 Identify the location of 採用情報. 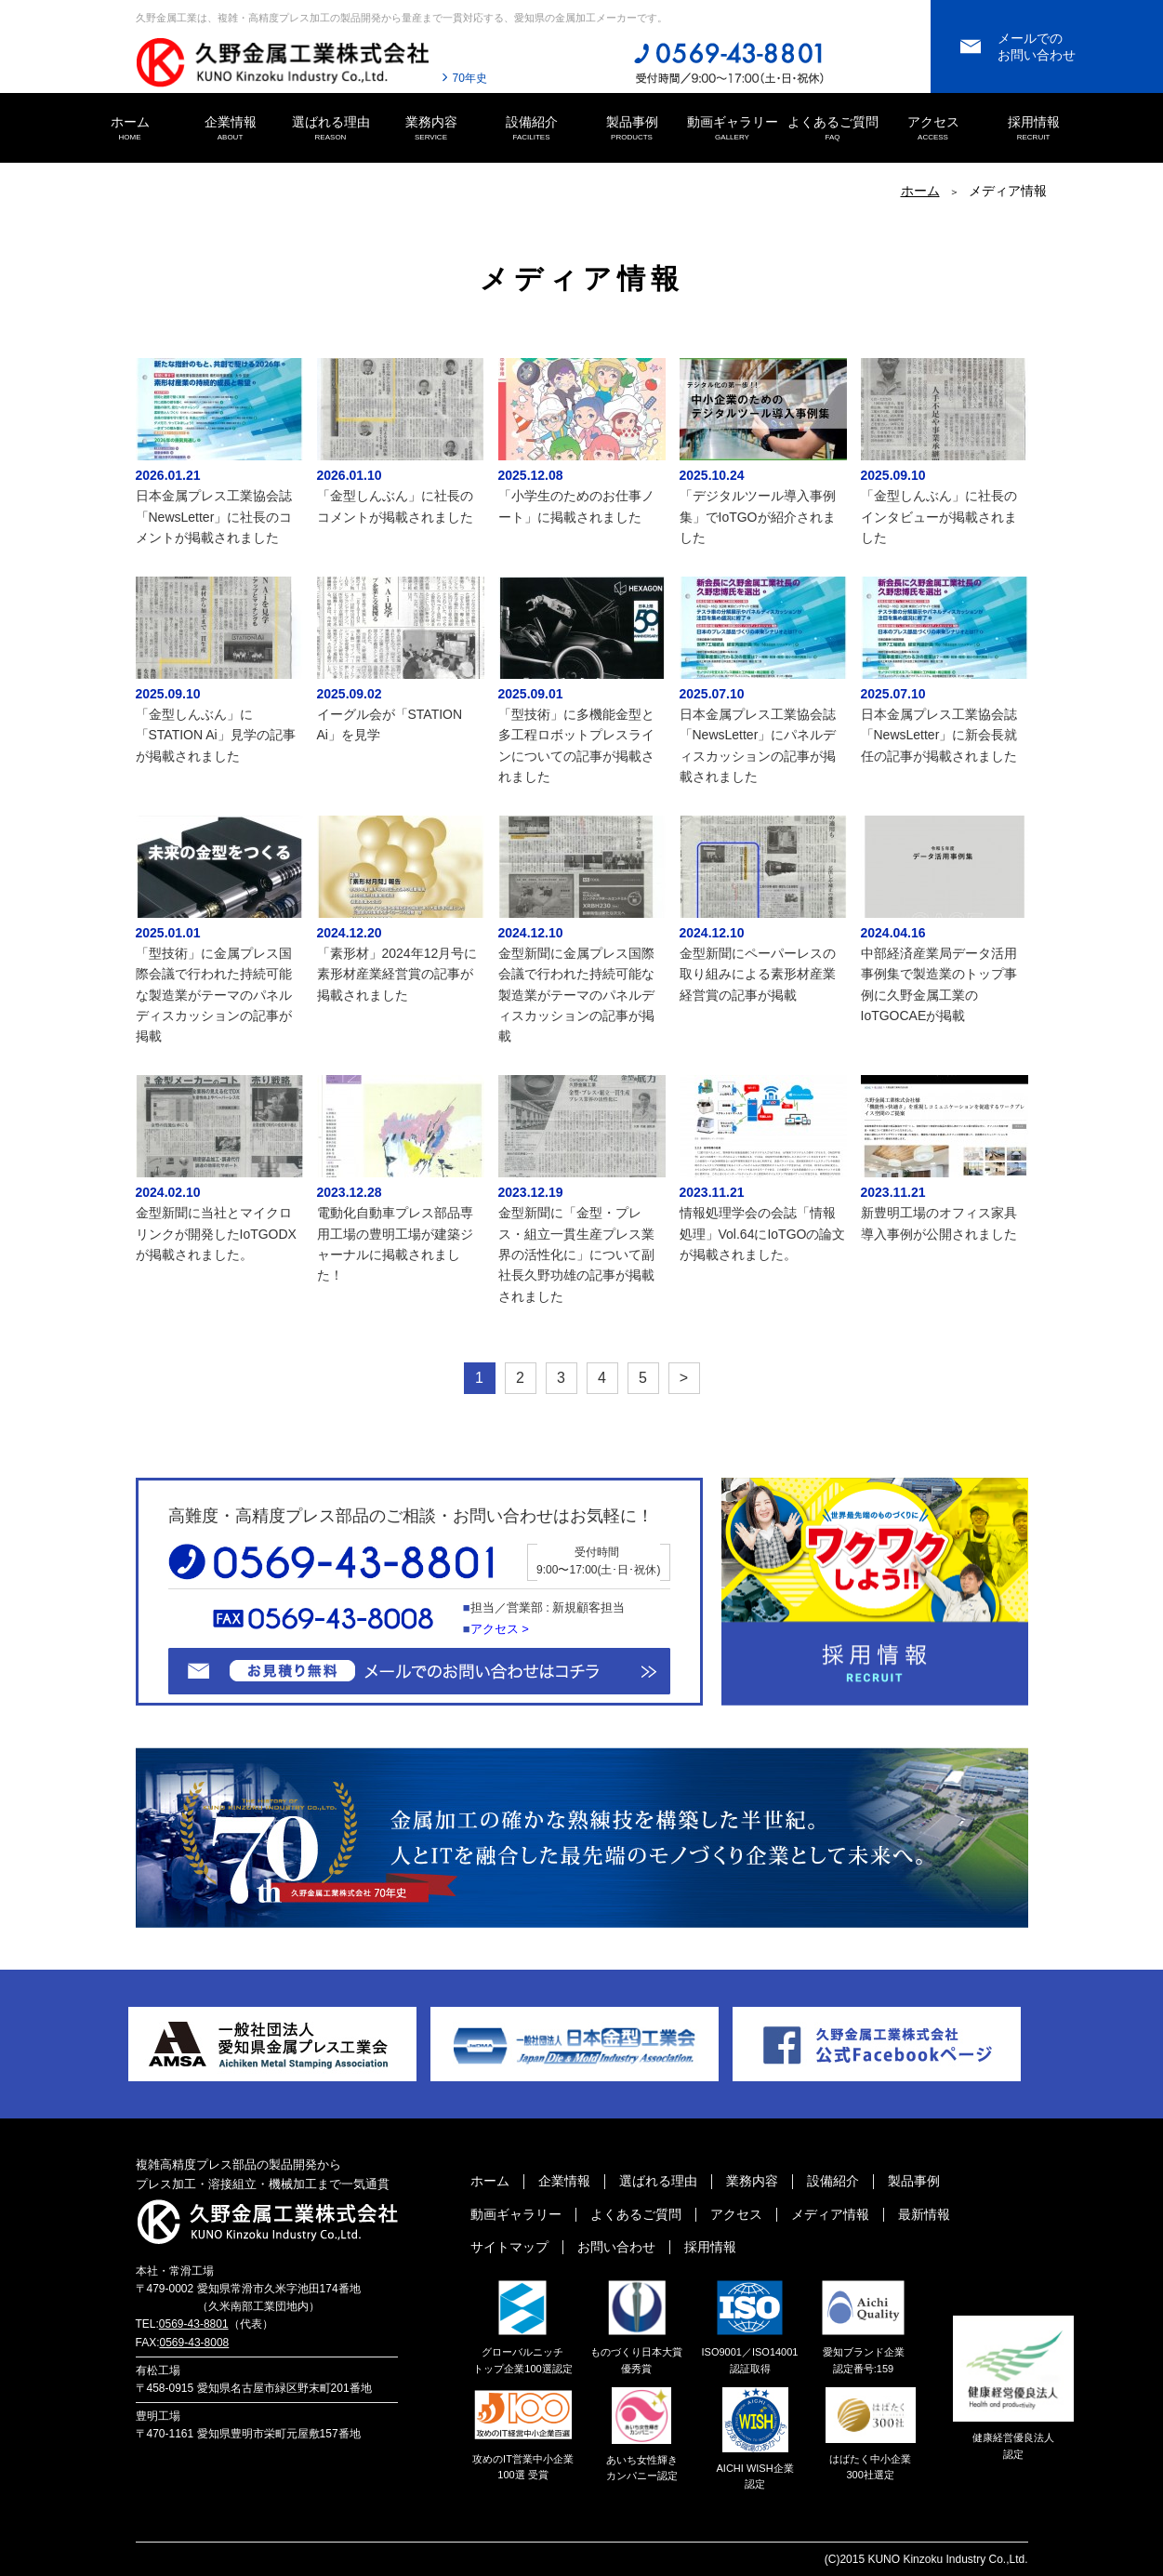
(1034, 129).